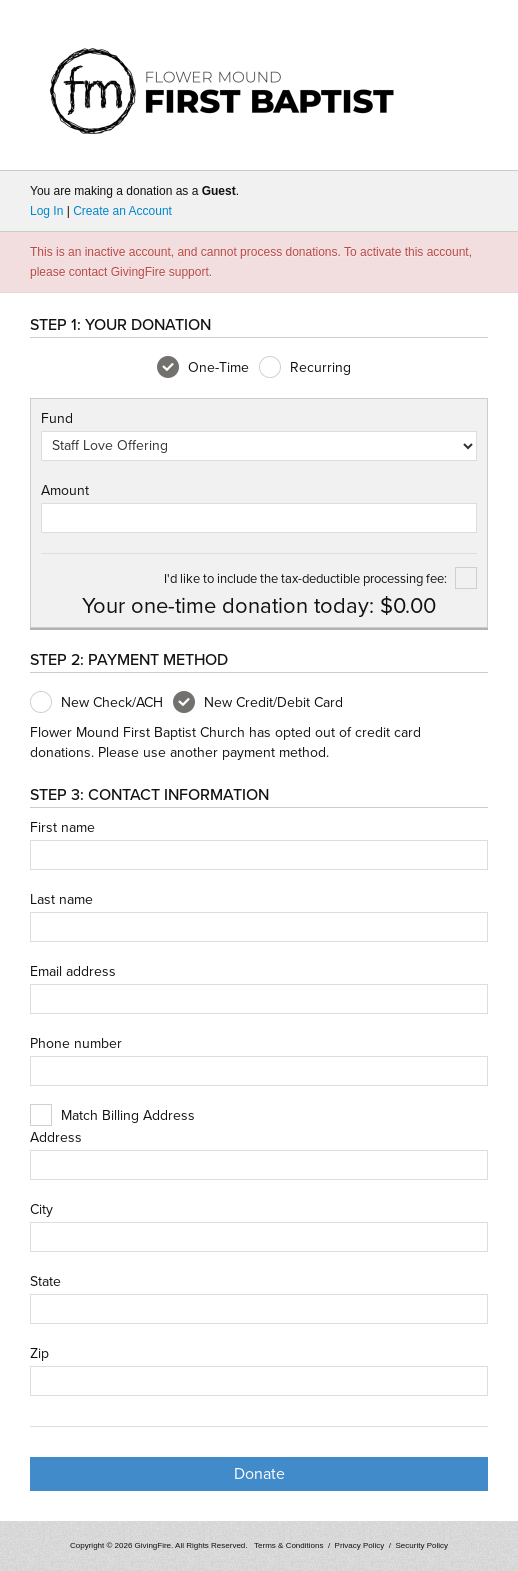 The height and width of the screenshot is (1571, 518). What do you see at coordinates (61, 900) in the screenshot?
I see `Last name` at bounding box center [61, 900].